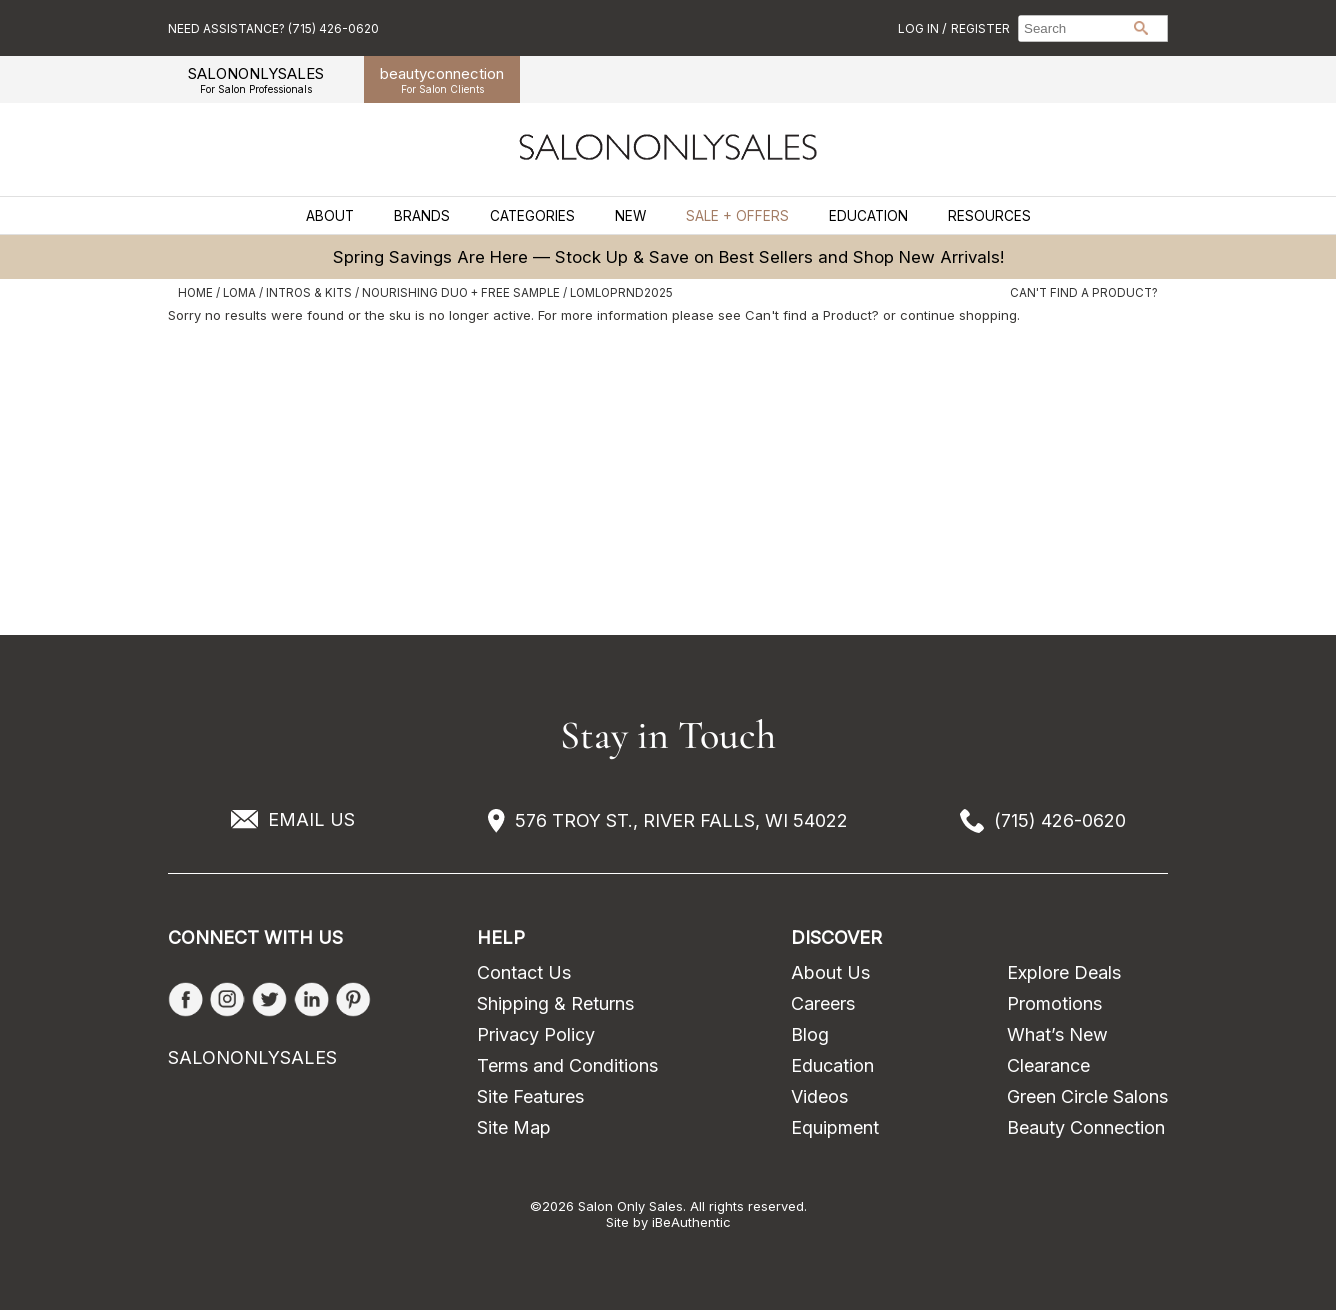  Describe the element at coordinates (311, 819) in the screenshot. I see `EMAIL US` at that location.